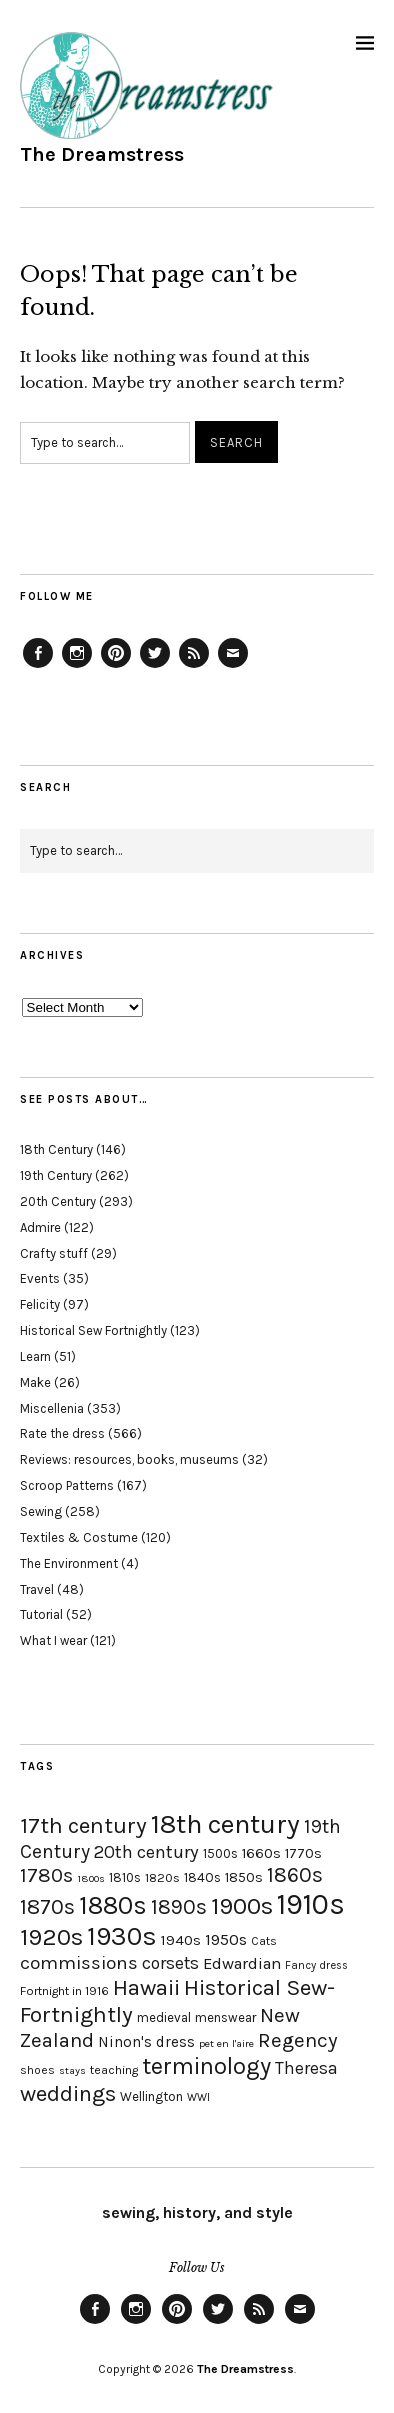 This screenshot has height=2413, width=394. What do you see at coordinates (146, 2042) in the screenshot?
I see `Ninon's dress [Ninon's dress (25 items)]` at bounding box center [146, 2042].